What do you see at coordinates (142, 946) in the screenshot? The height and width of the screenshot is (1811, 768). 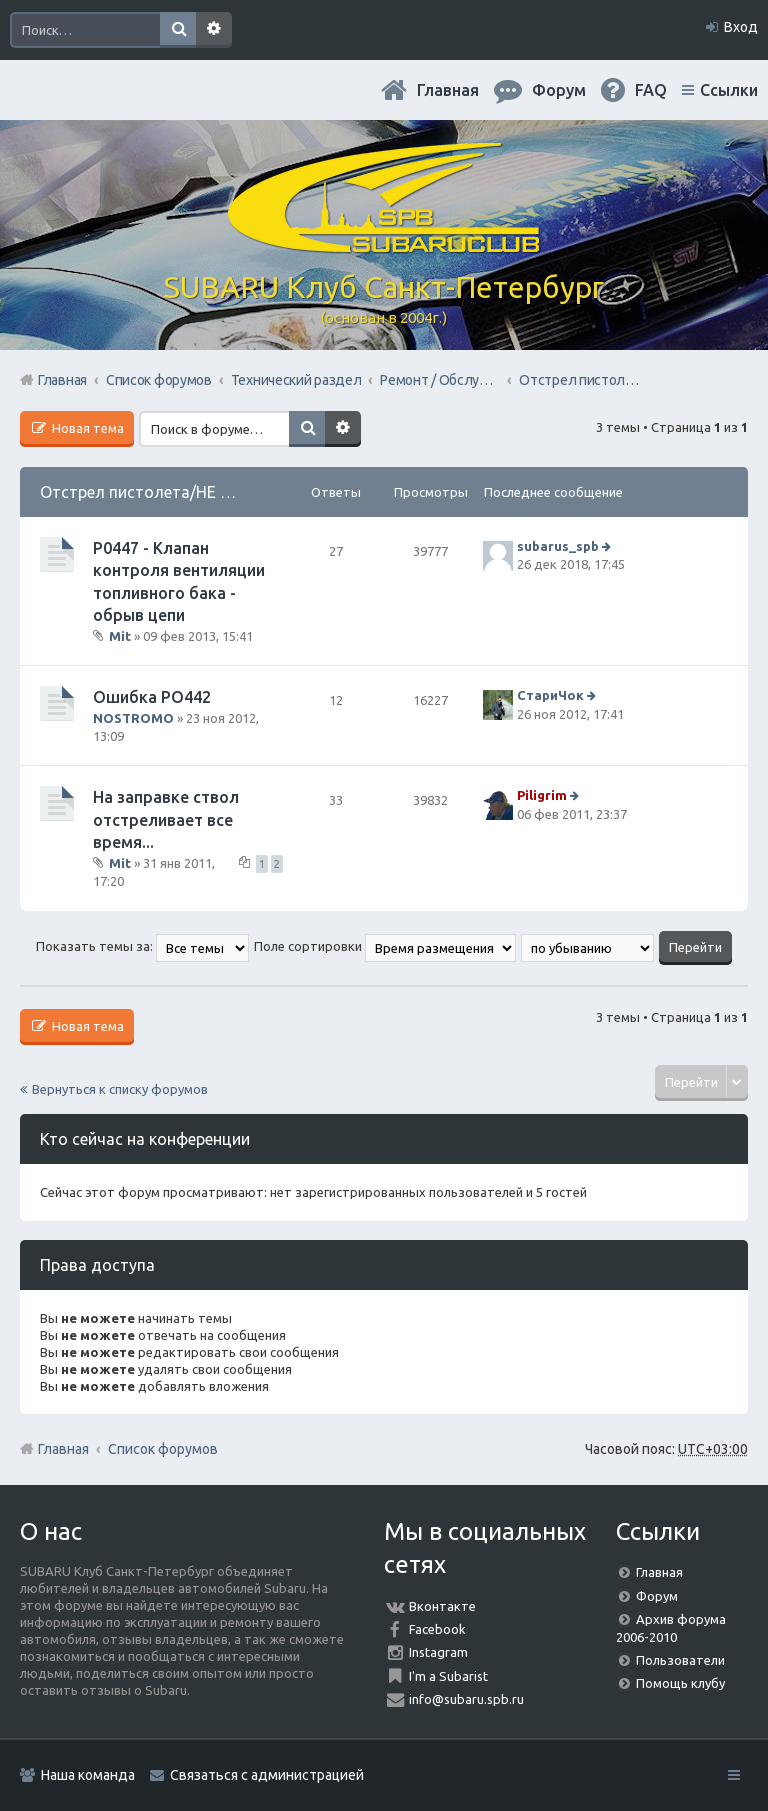 I see `Показать темы за:` at bounding box center [142, 946].